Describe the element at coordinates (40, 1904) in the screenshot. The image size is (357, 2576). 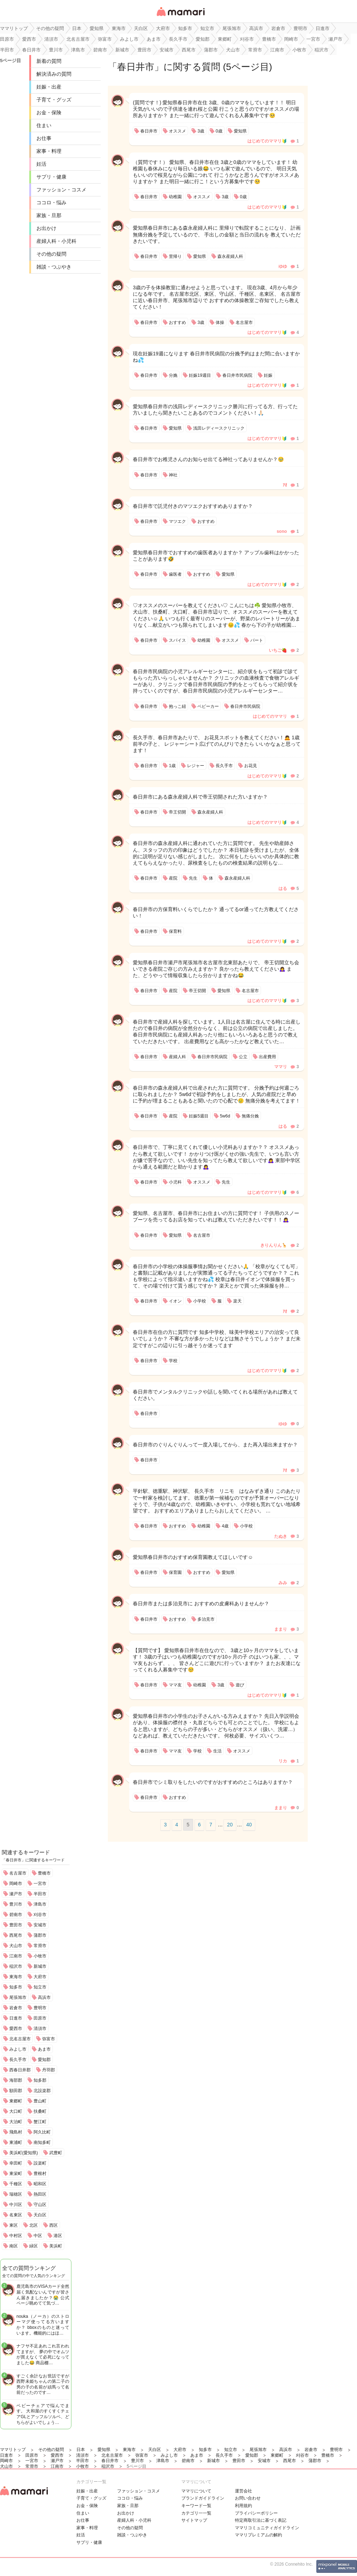
I see `津島市` at that location.